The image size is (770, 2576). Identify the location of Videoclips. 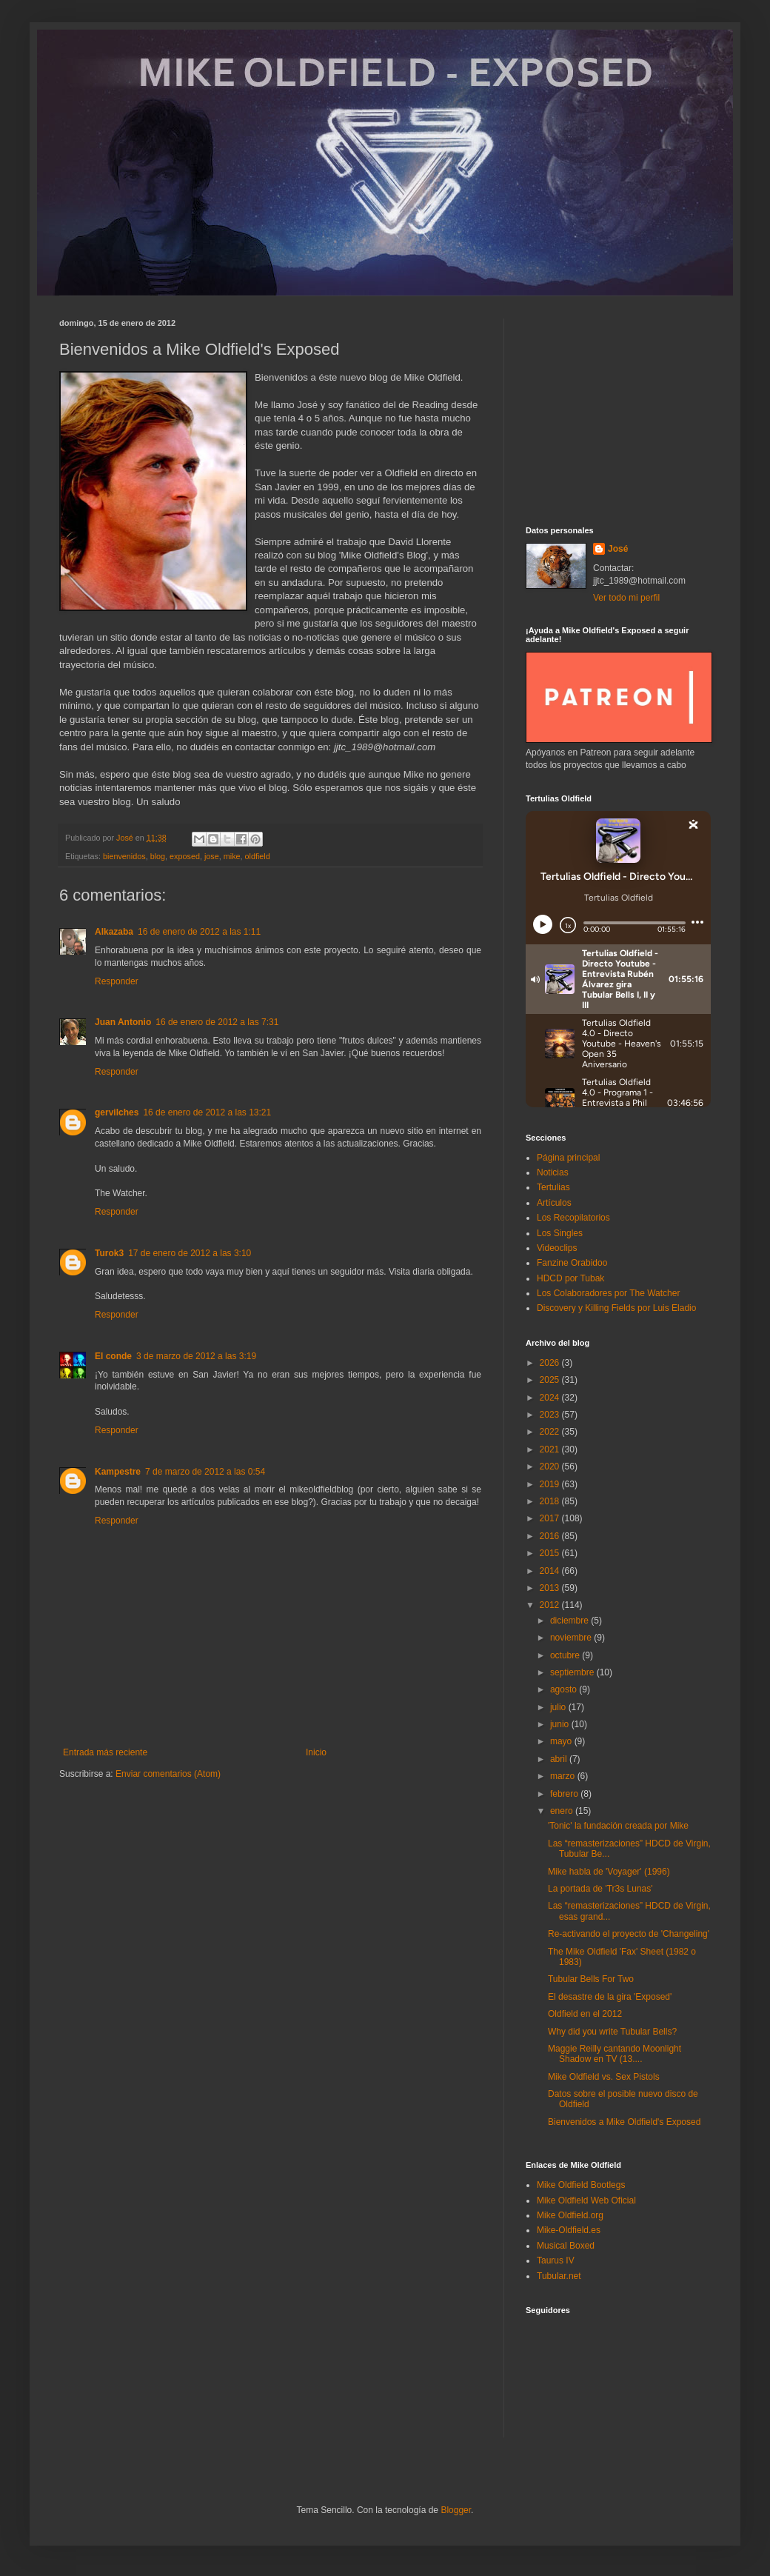
(557, 1248).